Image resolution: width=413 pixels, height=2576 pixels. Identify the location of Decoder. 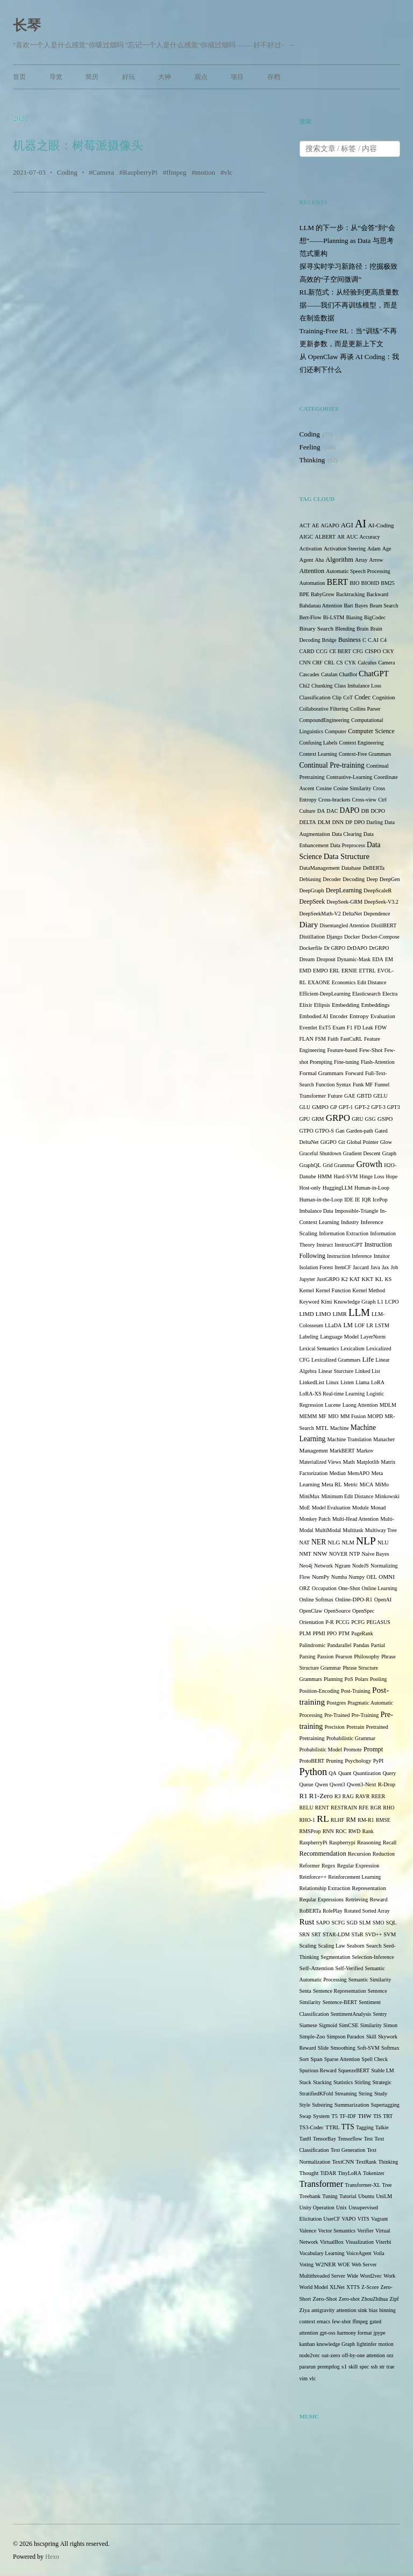
(332, 879).